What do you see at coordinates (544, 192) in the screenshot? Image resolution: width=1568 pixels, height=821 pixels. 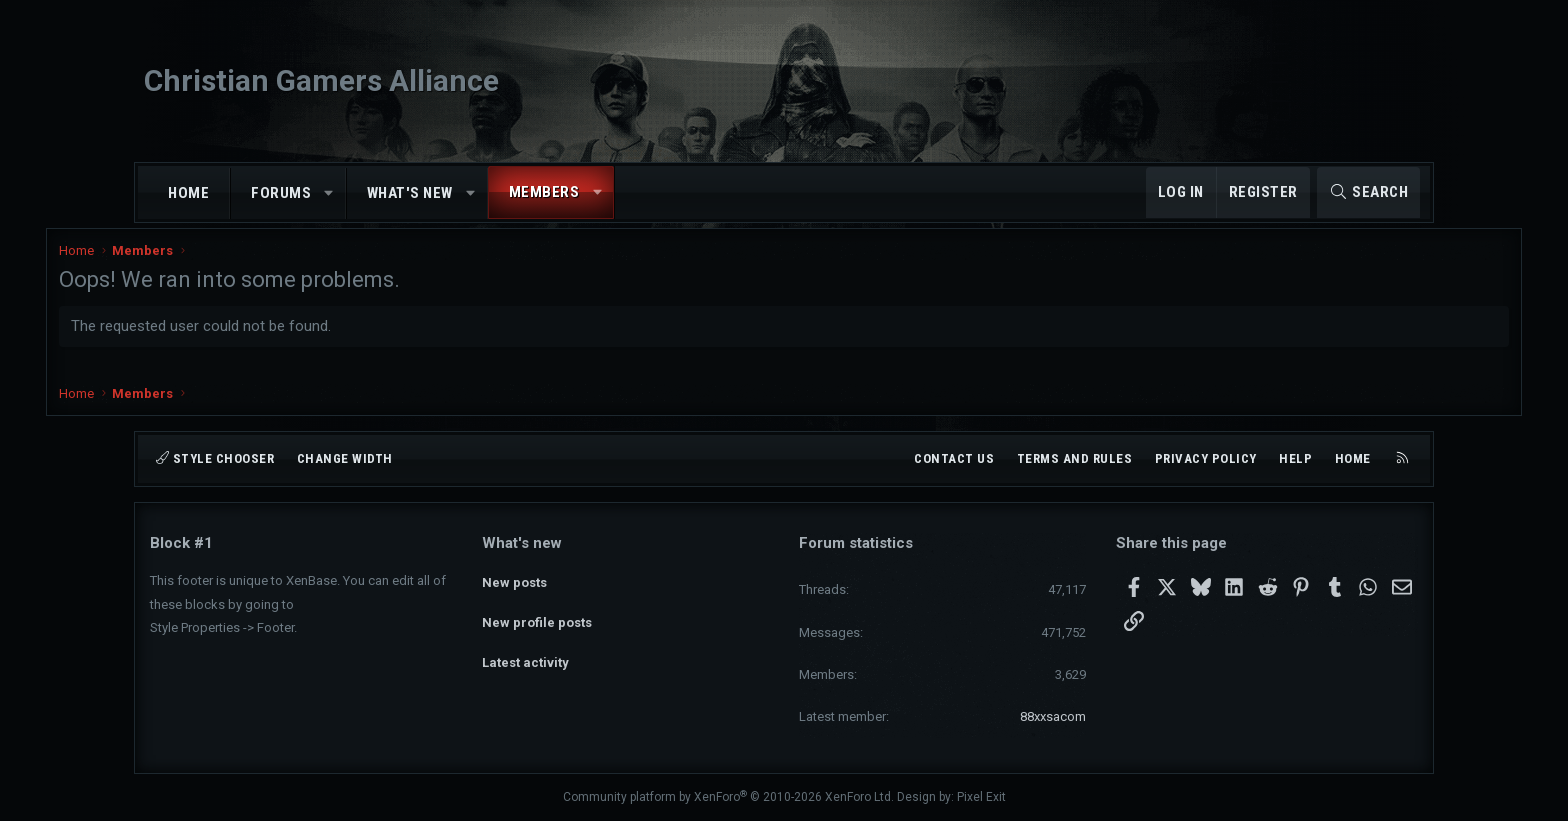 I see `Members` at bounding box center [544, 192].